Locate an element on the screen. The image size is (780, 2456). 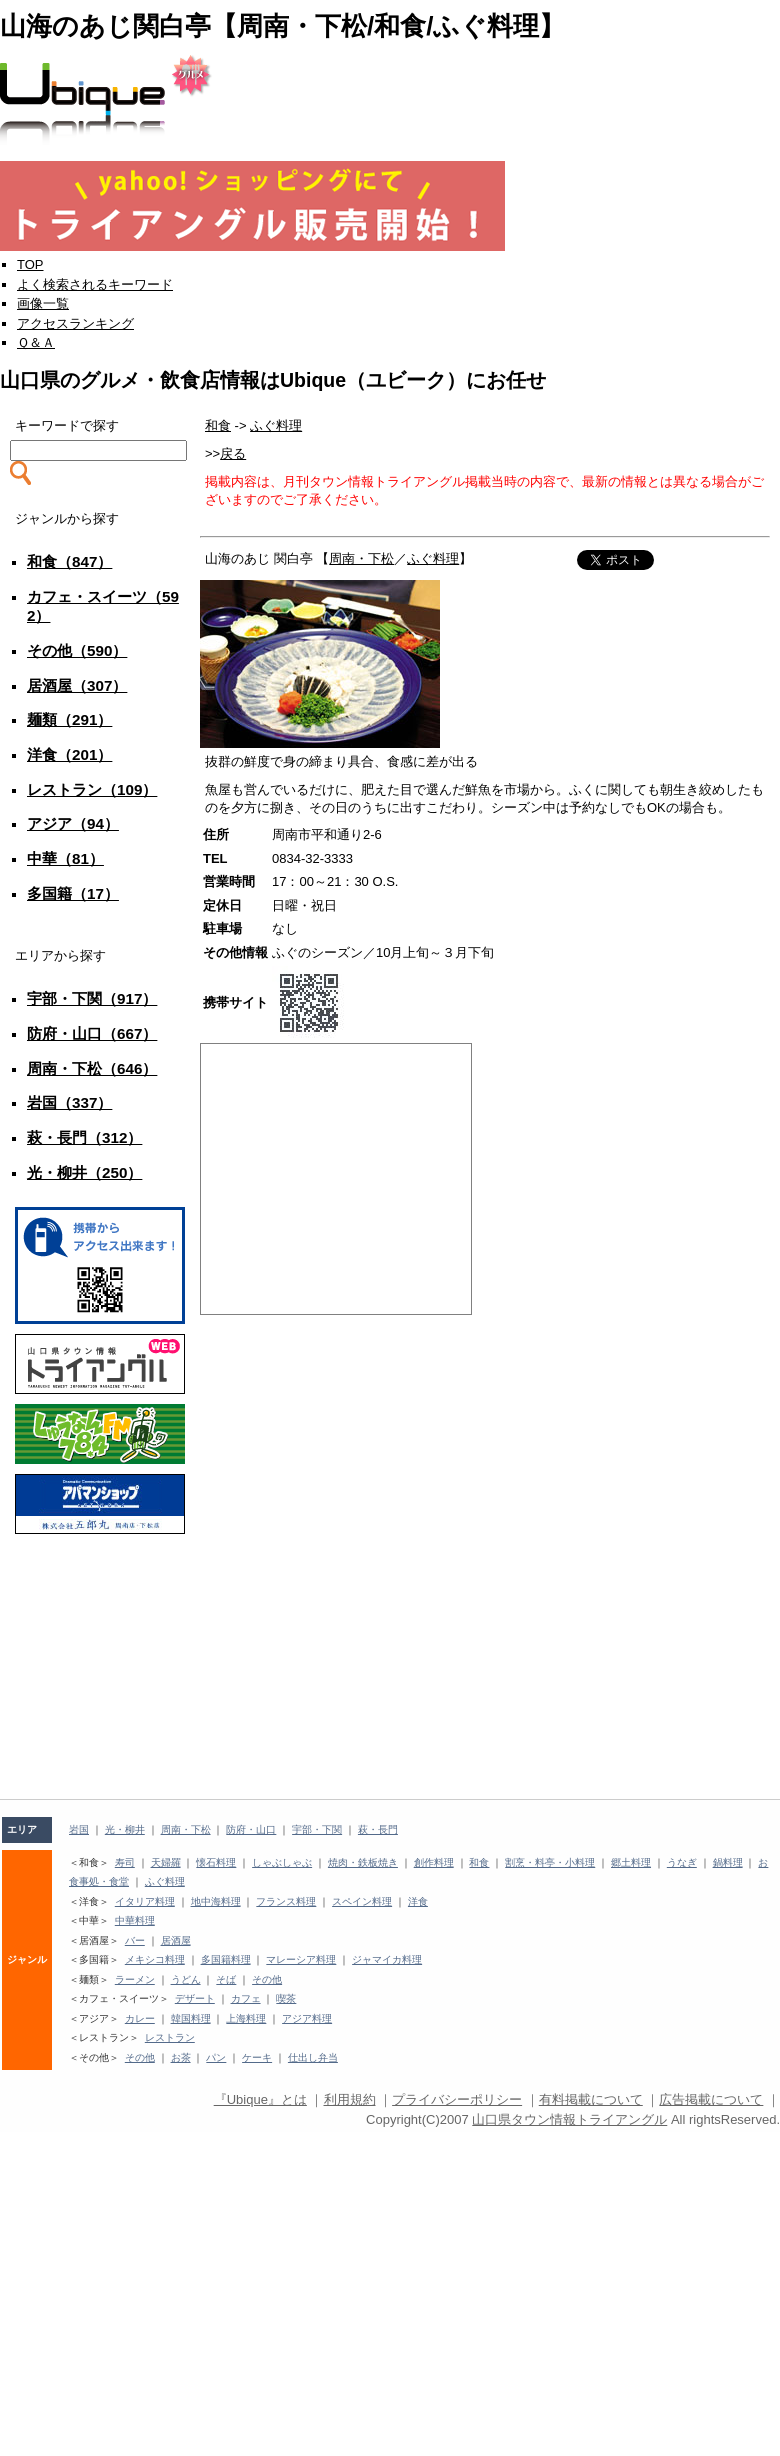
メキシコ料理 is located at coordinates (155, 1959).